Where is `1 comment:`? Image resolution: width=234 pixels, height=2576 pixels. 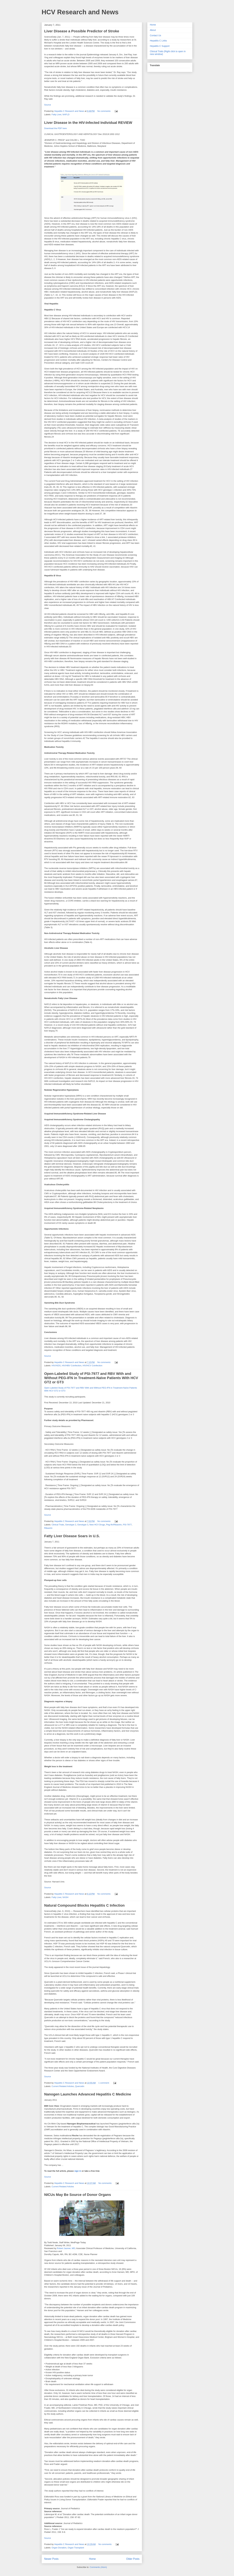 1 comment: is located at coordinates (104, 2083).